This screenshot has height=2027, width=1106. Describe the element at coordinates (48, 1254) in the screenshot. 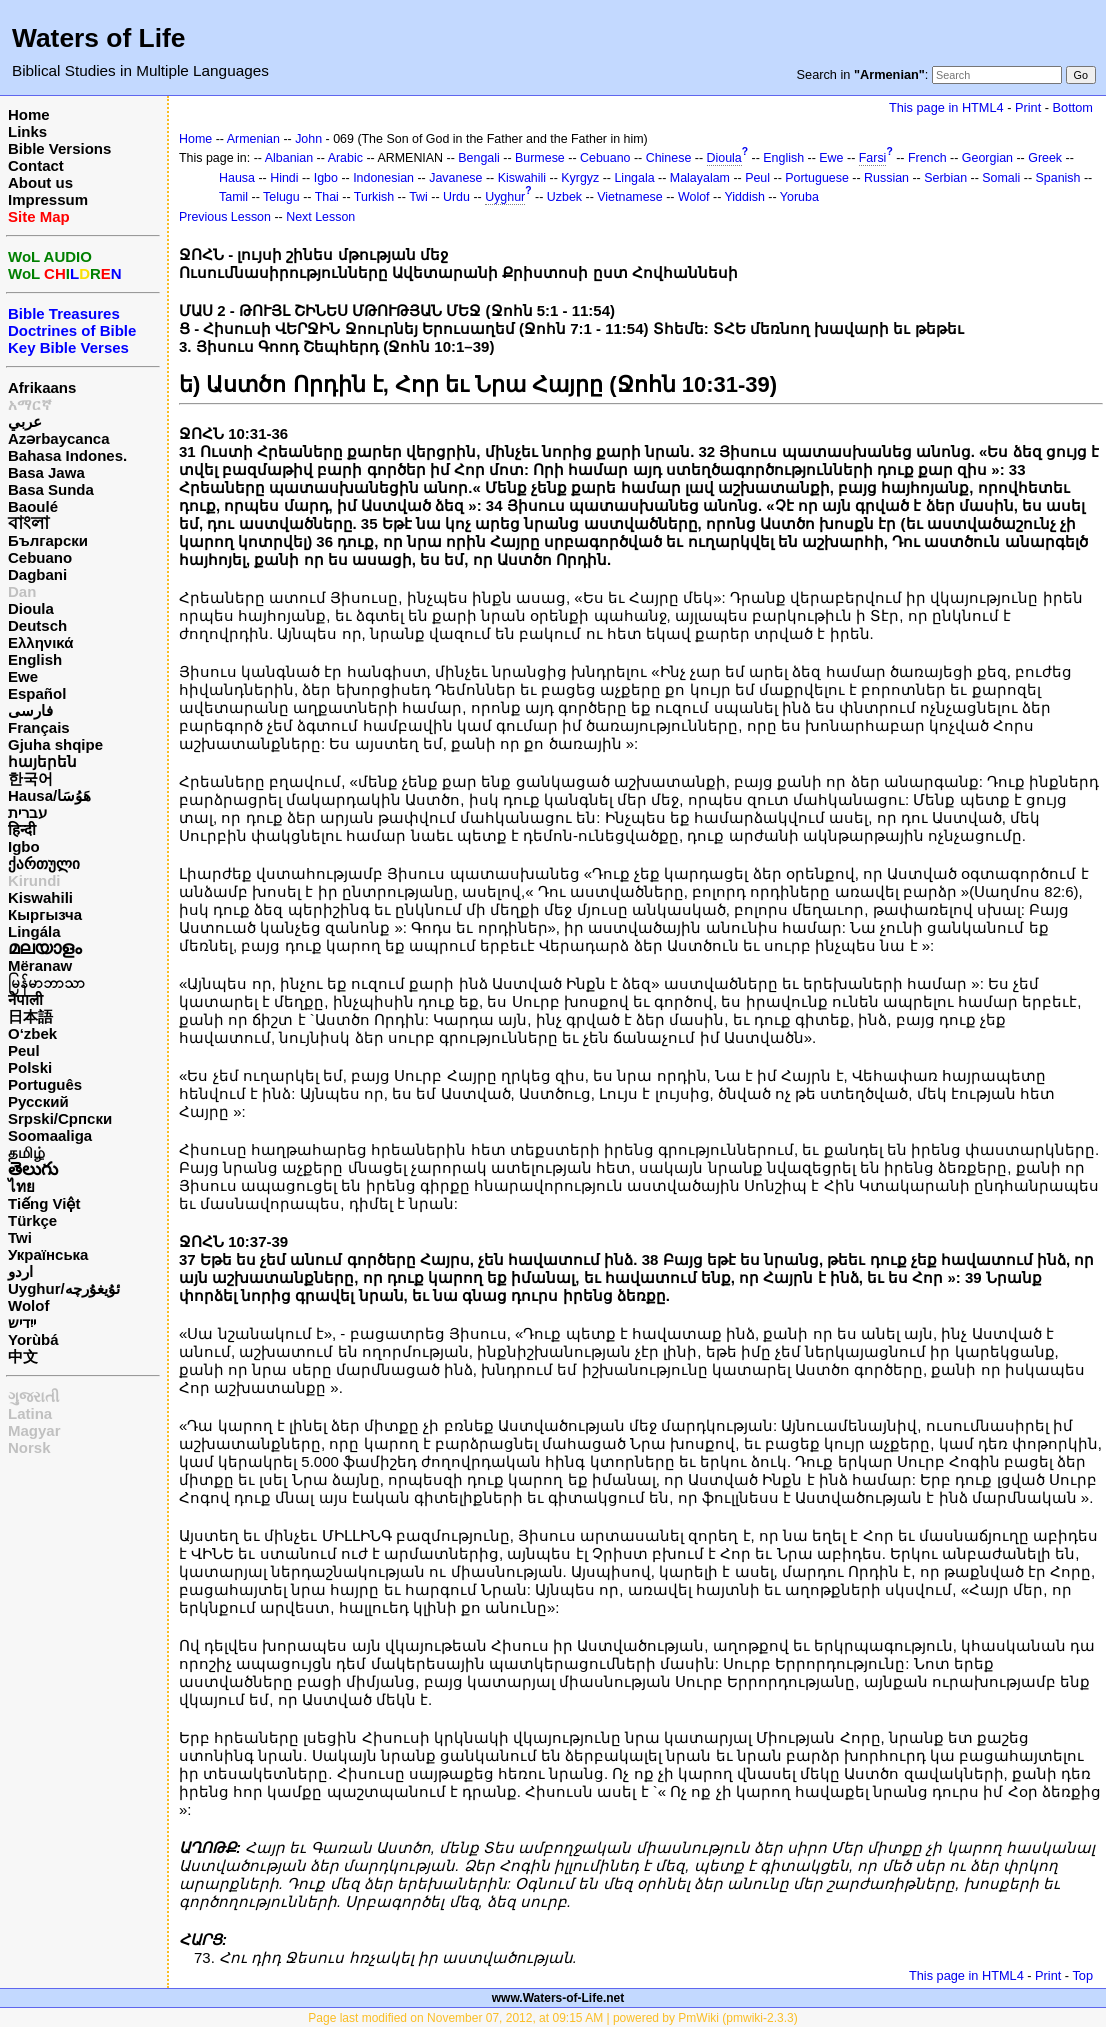

I see `Українська` at that location.